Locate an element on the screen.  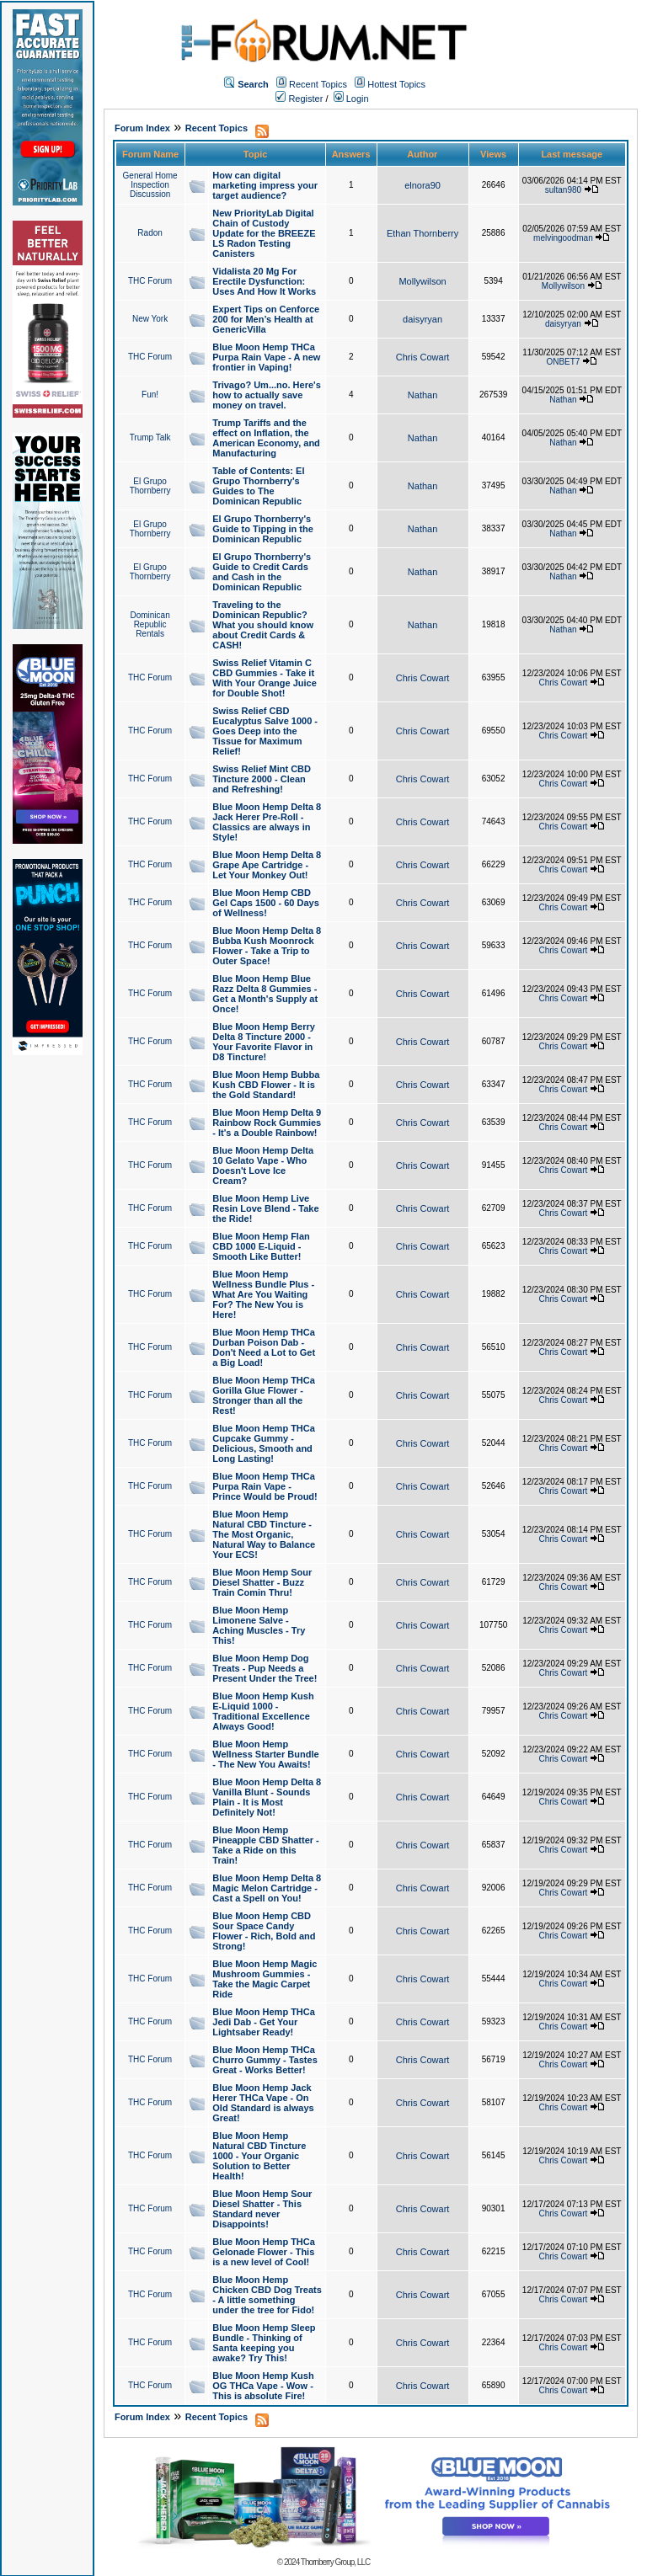
El Grupo Thornberry's Guide to Tipping in the Dominican Republic is located at coordinates (262, 529).